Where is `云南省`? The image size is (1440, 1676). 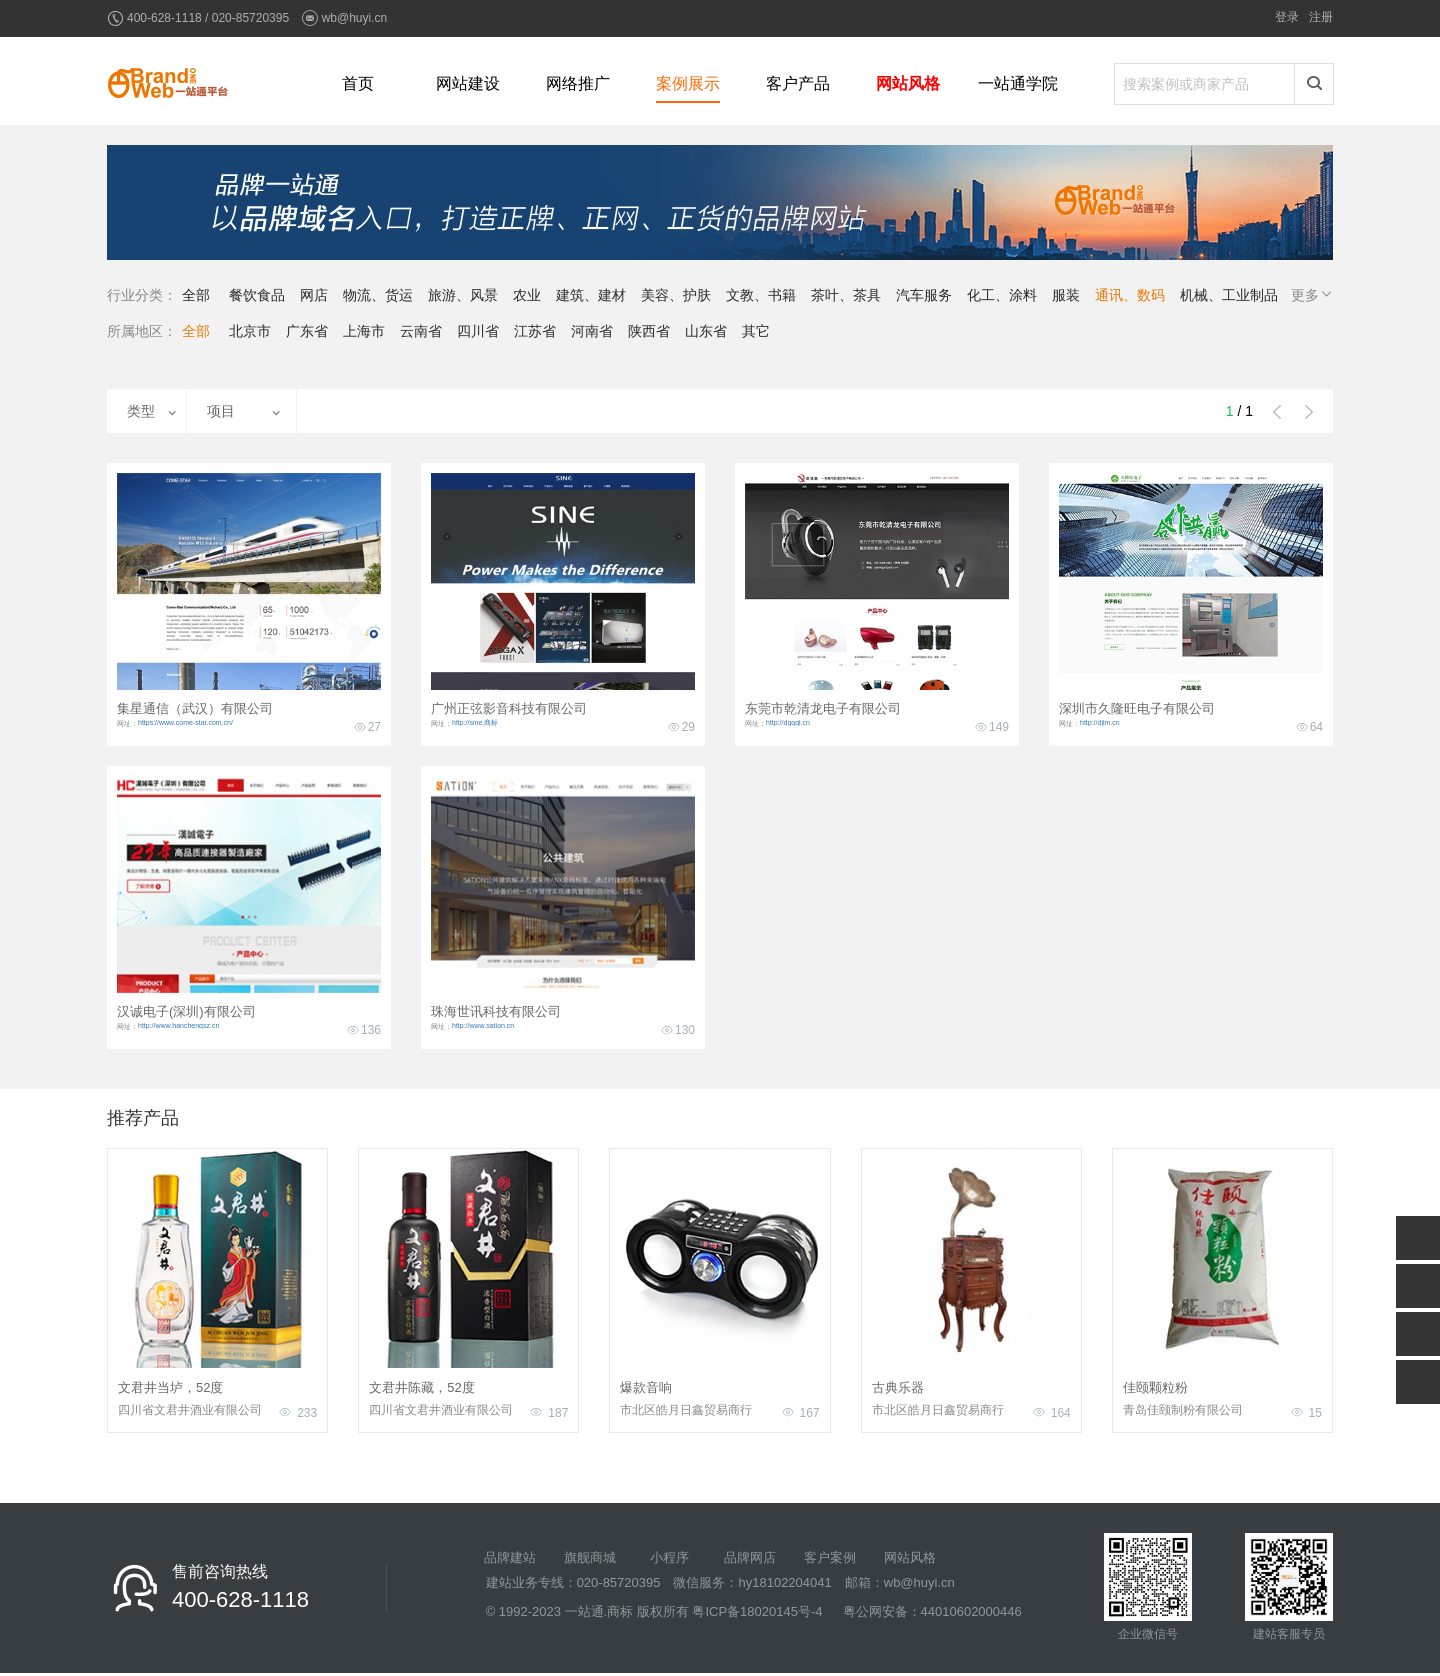
云南省 is located at coordinates (421, 331).